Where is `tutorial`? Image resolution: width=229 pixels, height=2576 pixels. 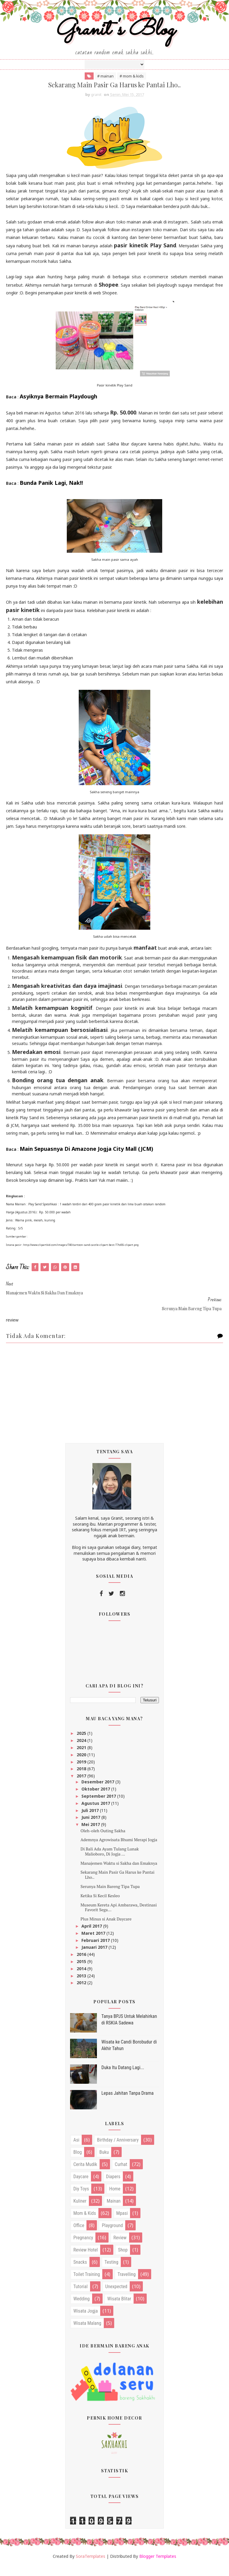
tutorial is located at coordinates (80, 2296).